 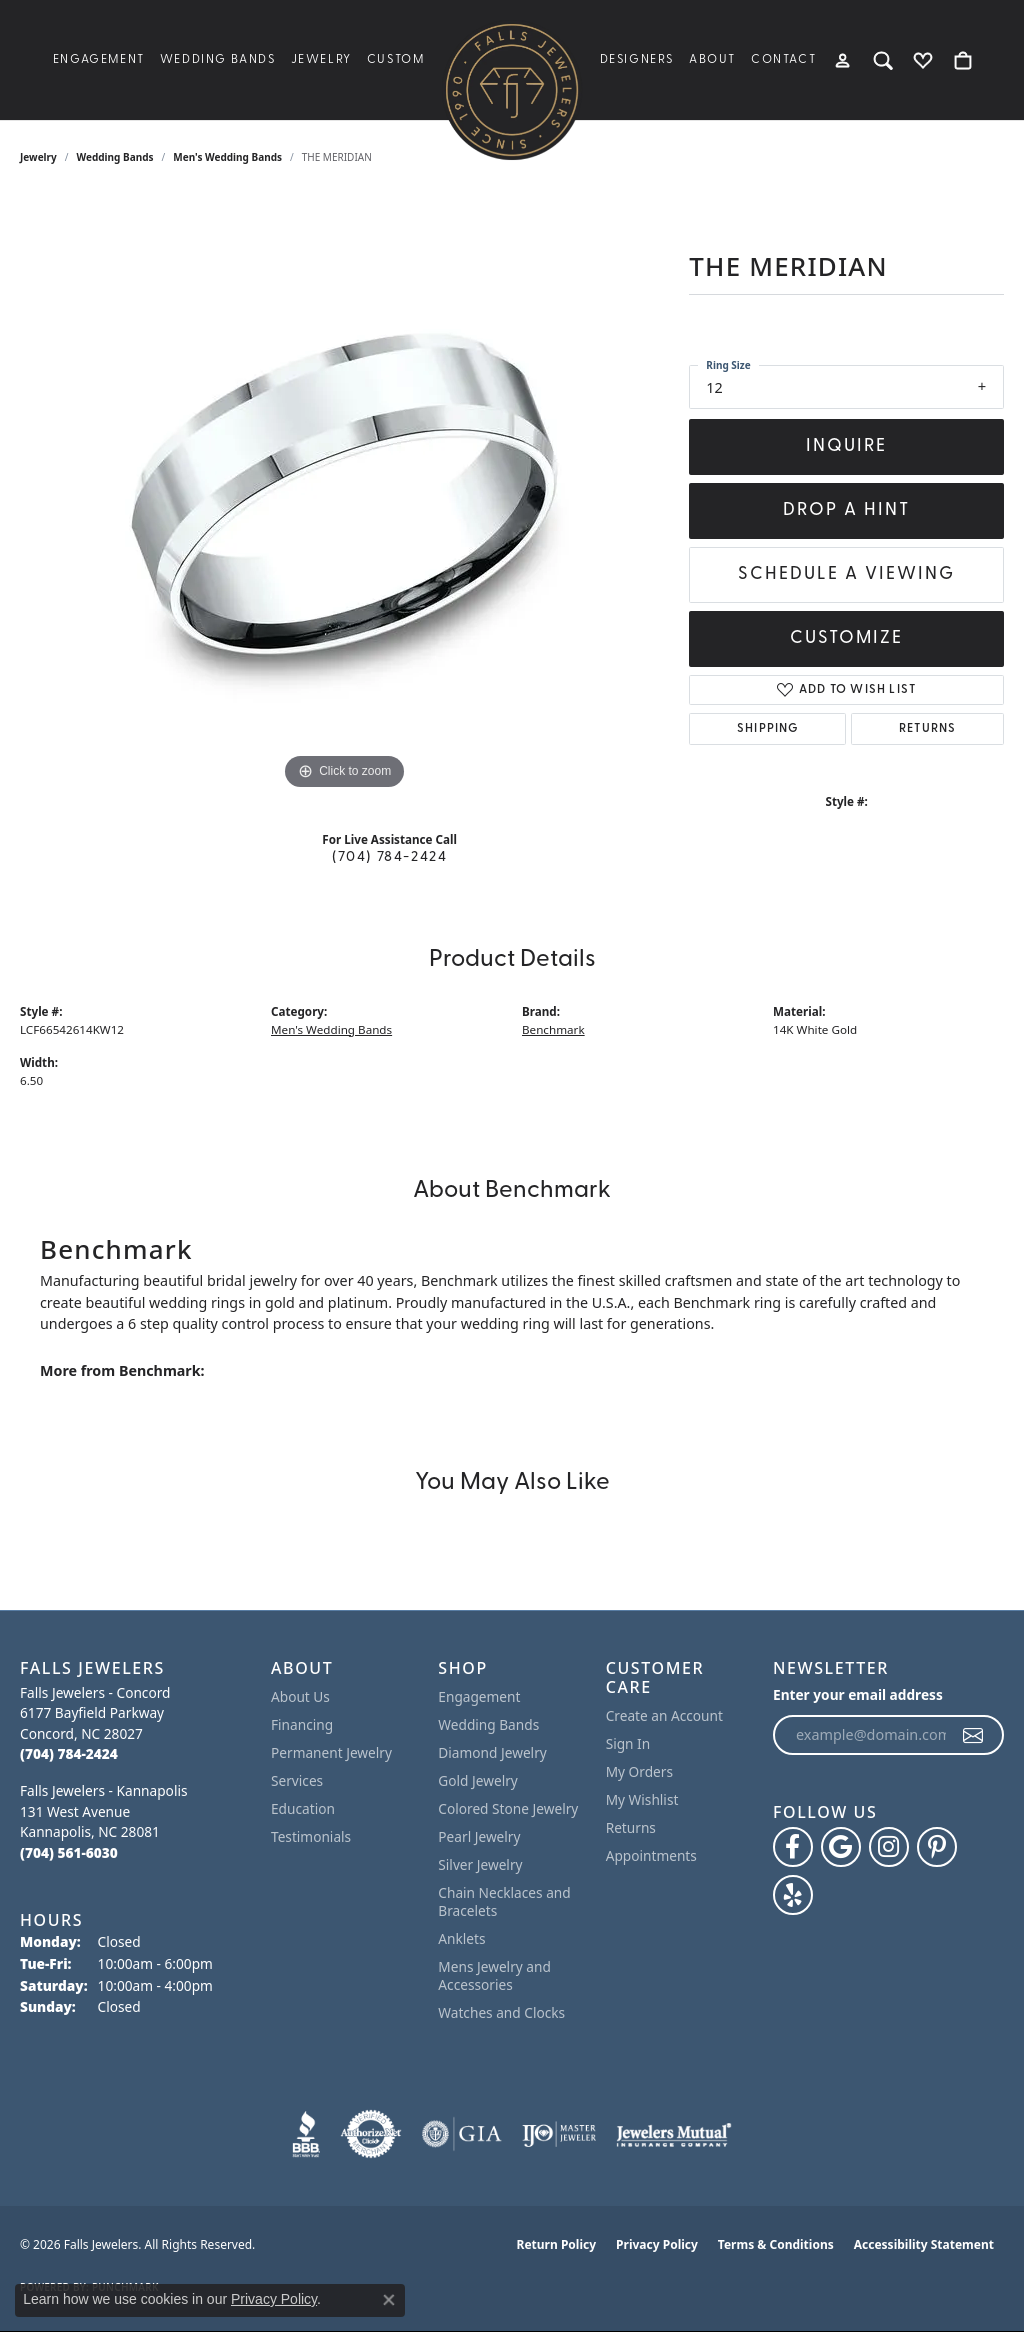 What do you see at coordinates (389, 857) in the screenshot?
I see `(704) 784-2424` at bounding box center [389, 857].